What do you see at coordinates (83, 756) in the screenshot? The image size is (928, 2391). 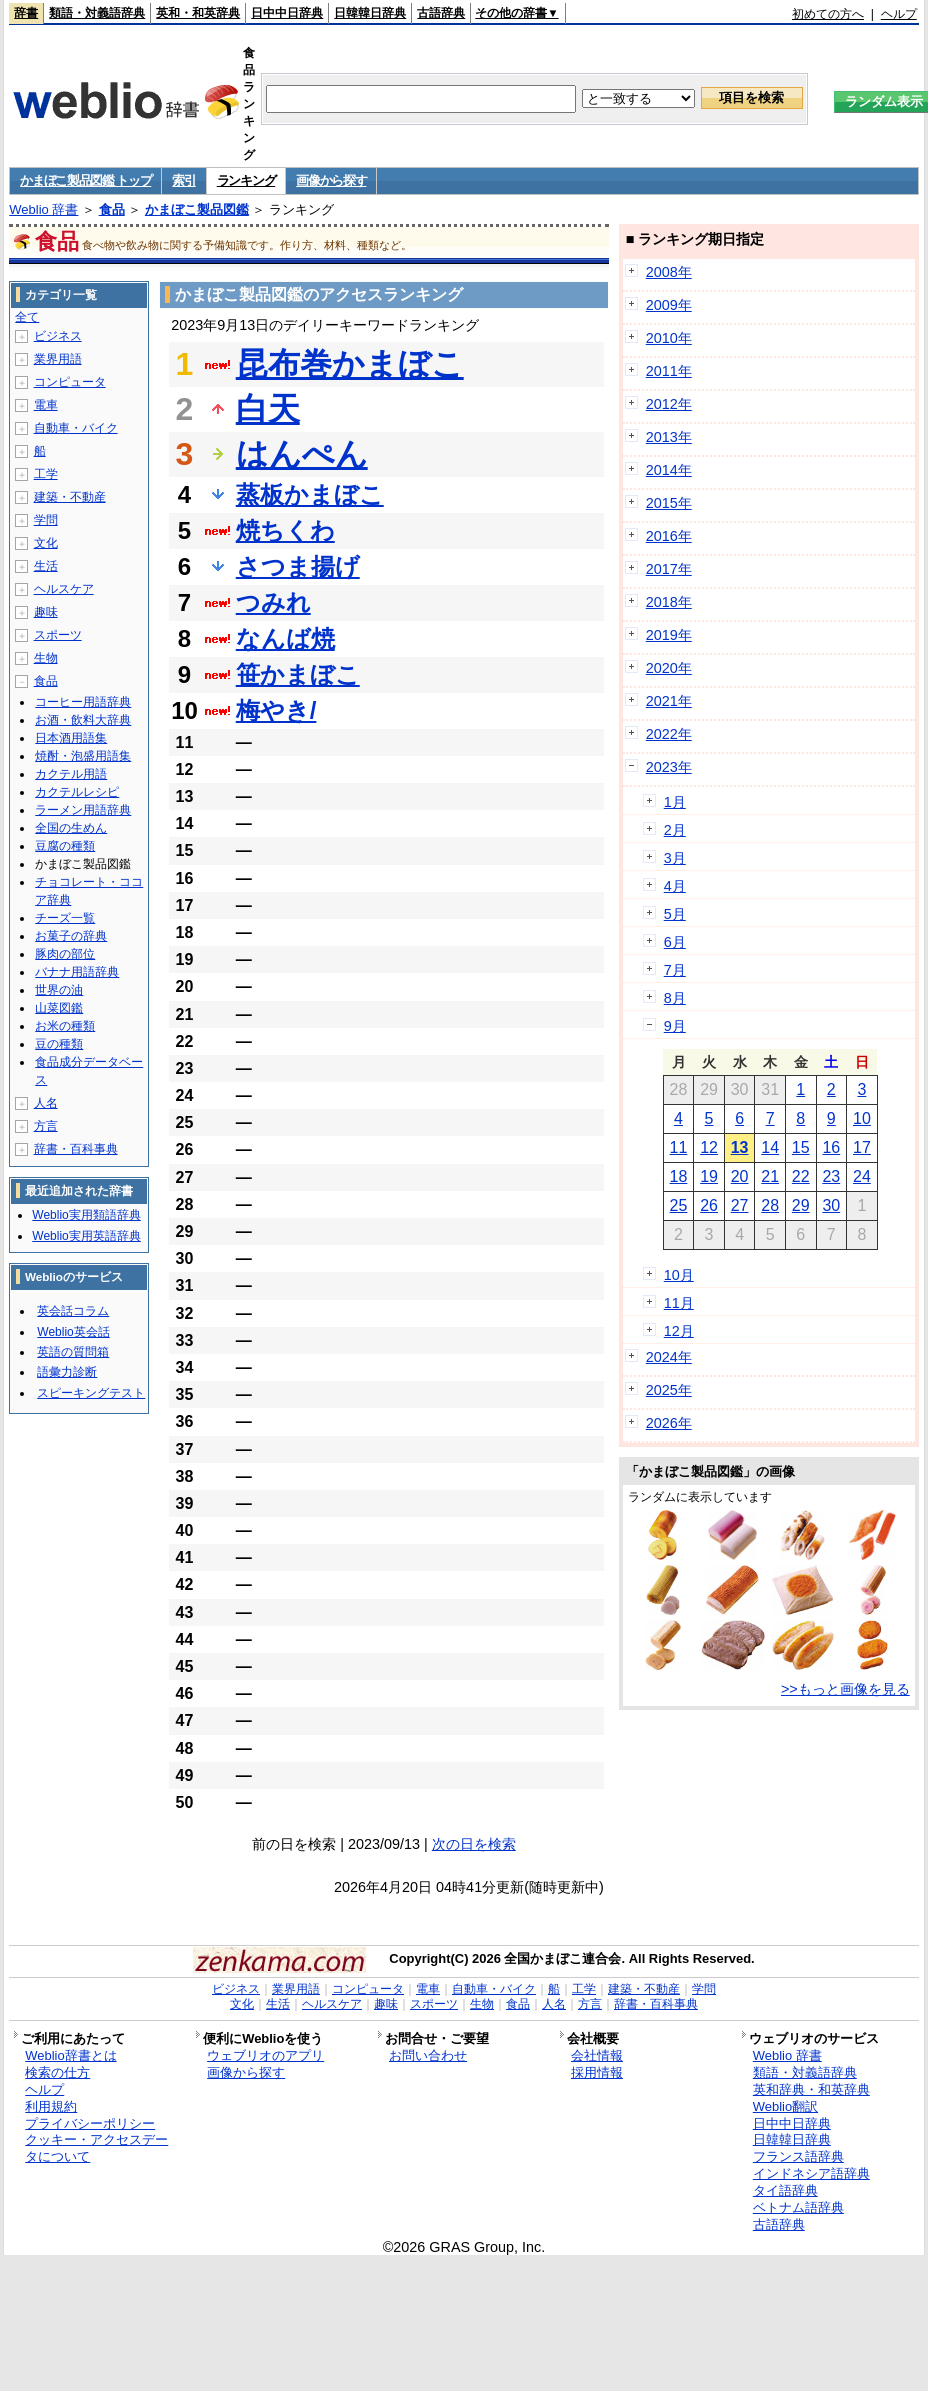 I see `焼酎・泡盛用語集` at bounding box center [83, 756].